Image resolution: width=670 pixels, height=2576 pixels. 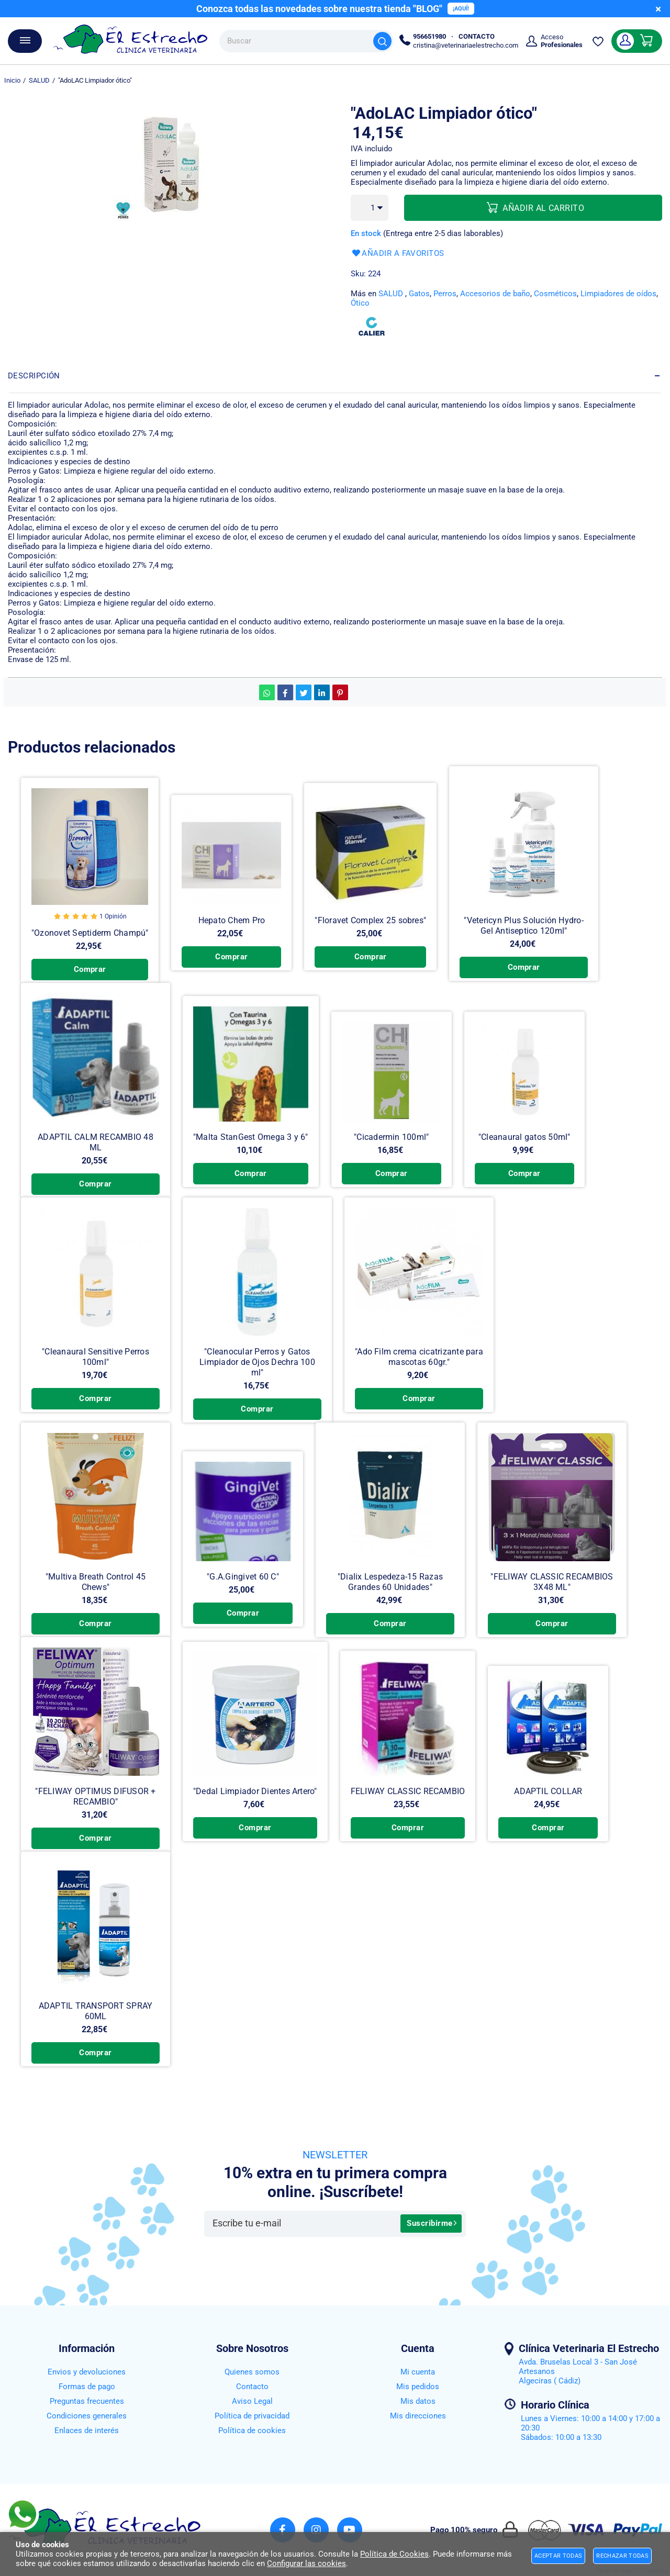 I want to click on "FELIWAY CLASSIC RECAMBIOS 3X48 ML", so click(x=551, y=1594).